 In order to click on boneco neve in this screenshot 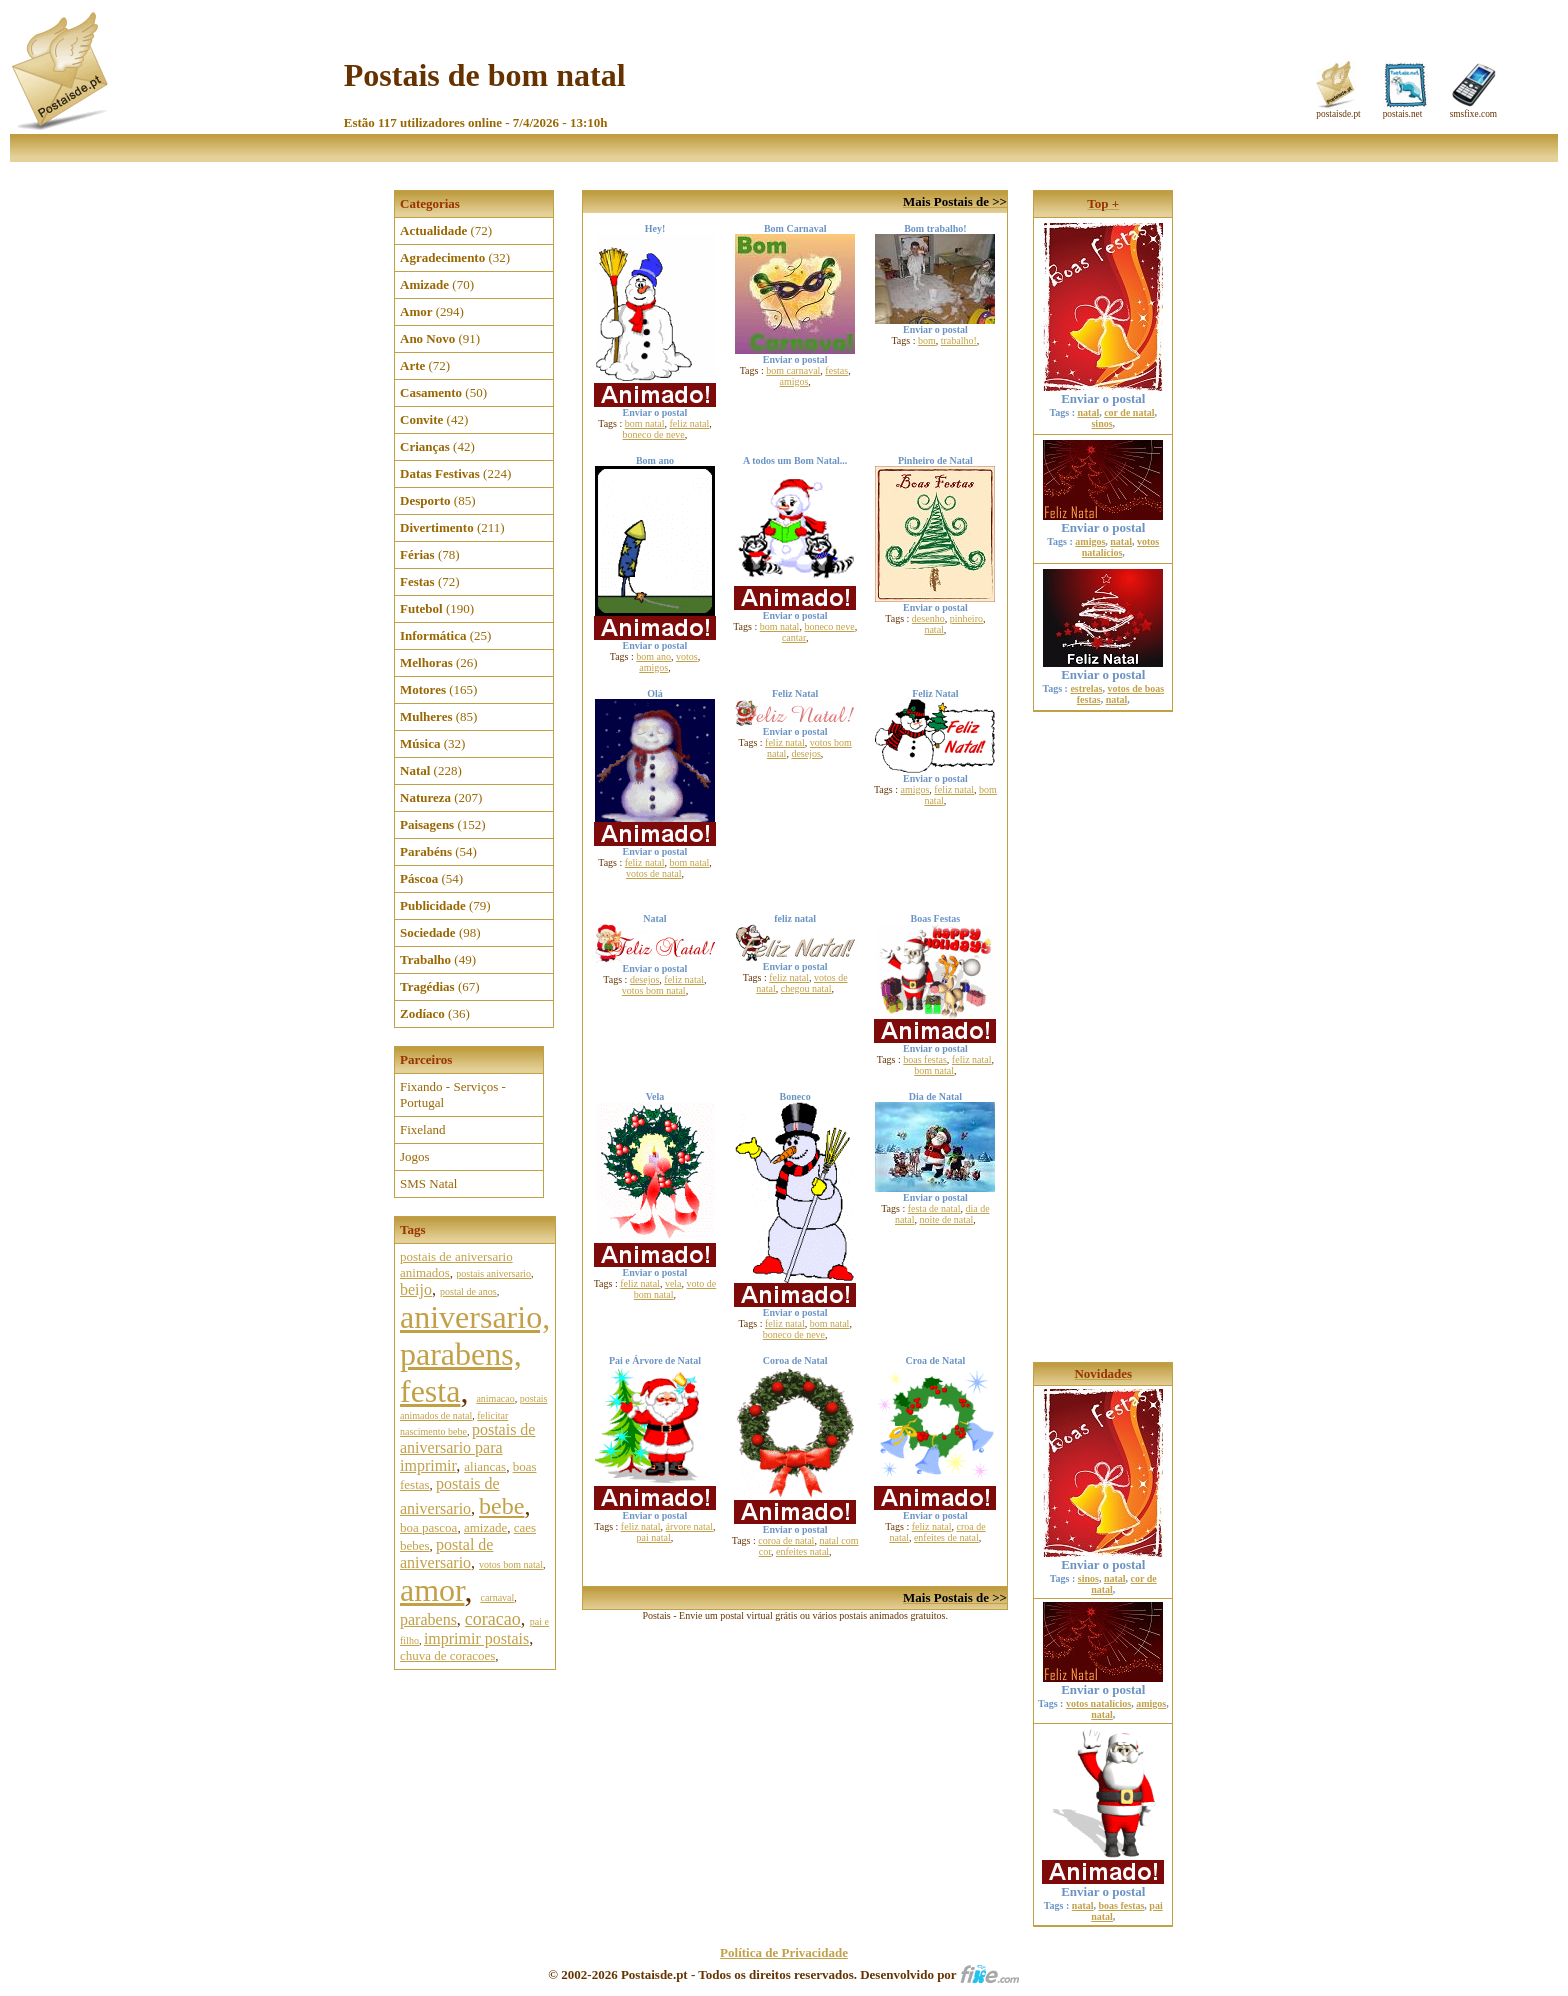, I will do `click(829, 626)`.